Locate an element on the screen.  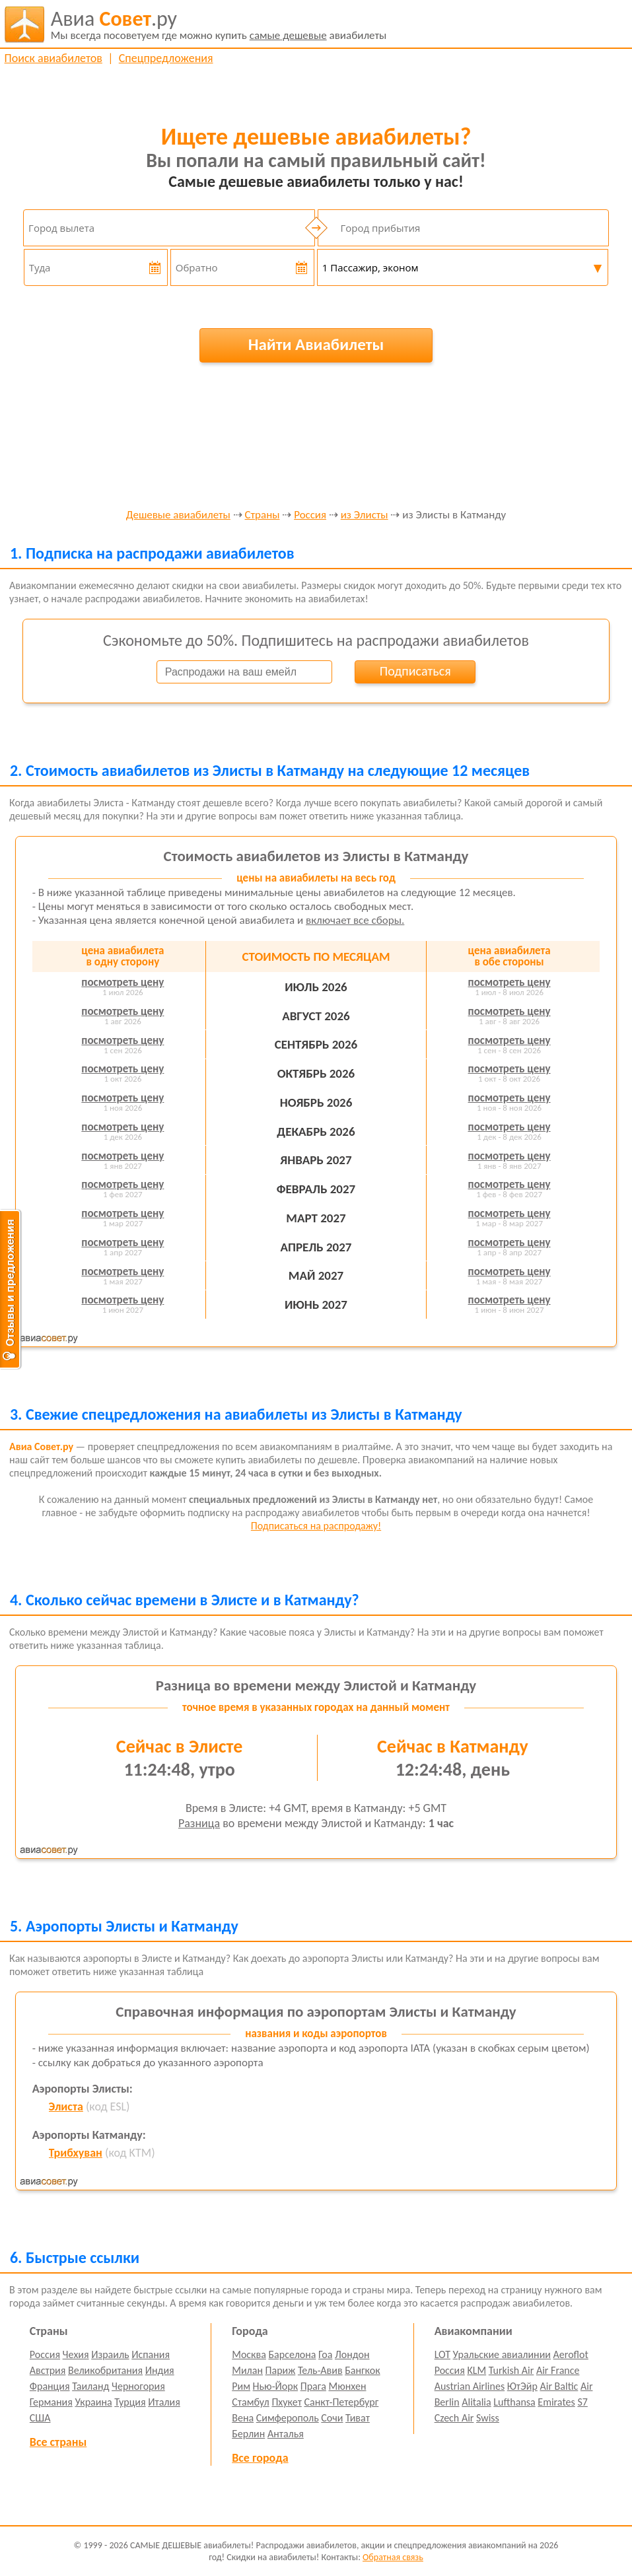
Сочи is located at coordinates (332, 2418).